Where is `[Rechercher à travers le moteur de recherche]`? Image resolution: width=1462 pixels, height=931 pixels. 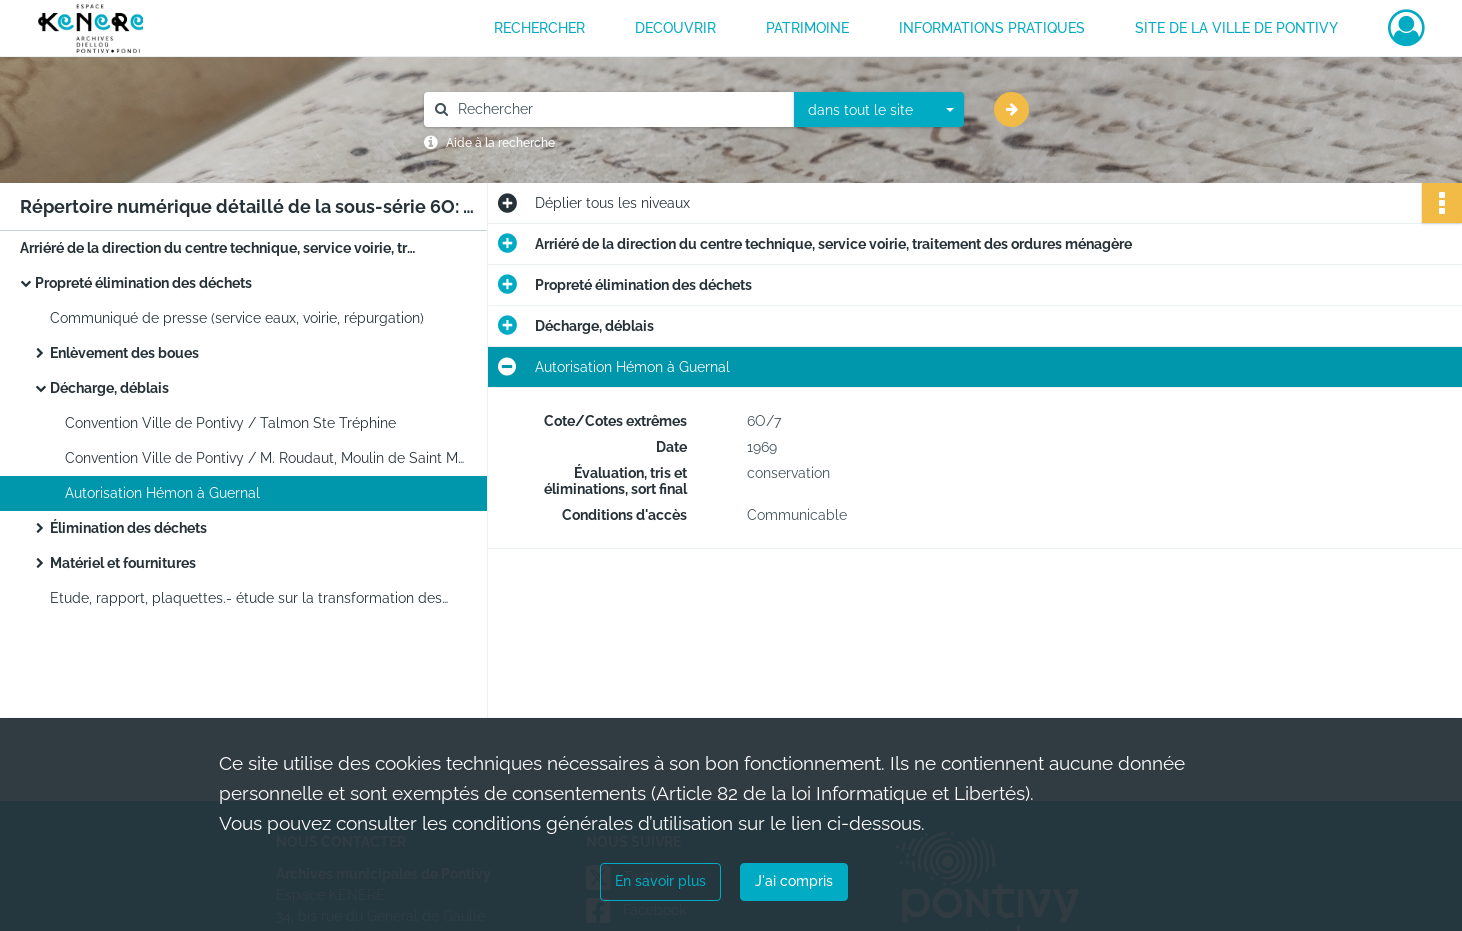
[Rechercher à travers le moteur de recherche] is located at coordinates (619, 109).